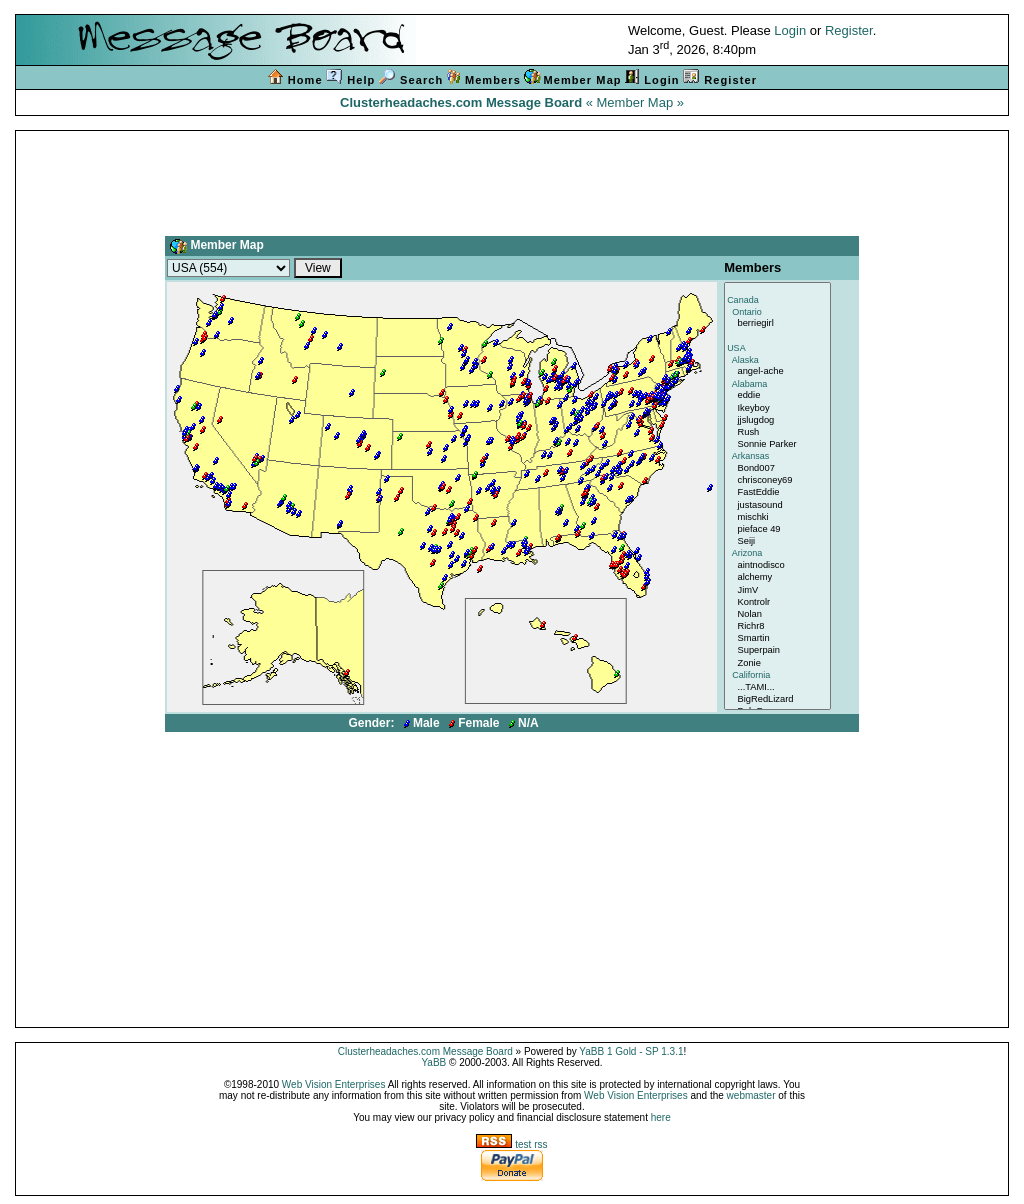 Image resolution: width=1024 pixels, height=1204 pixels. Describe the element at coordinates (777, 445) in the screenshot. I see `Sonnie Parker` at that location.